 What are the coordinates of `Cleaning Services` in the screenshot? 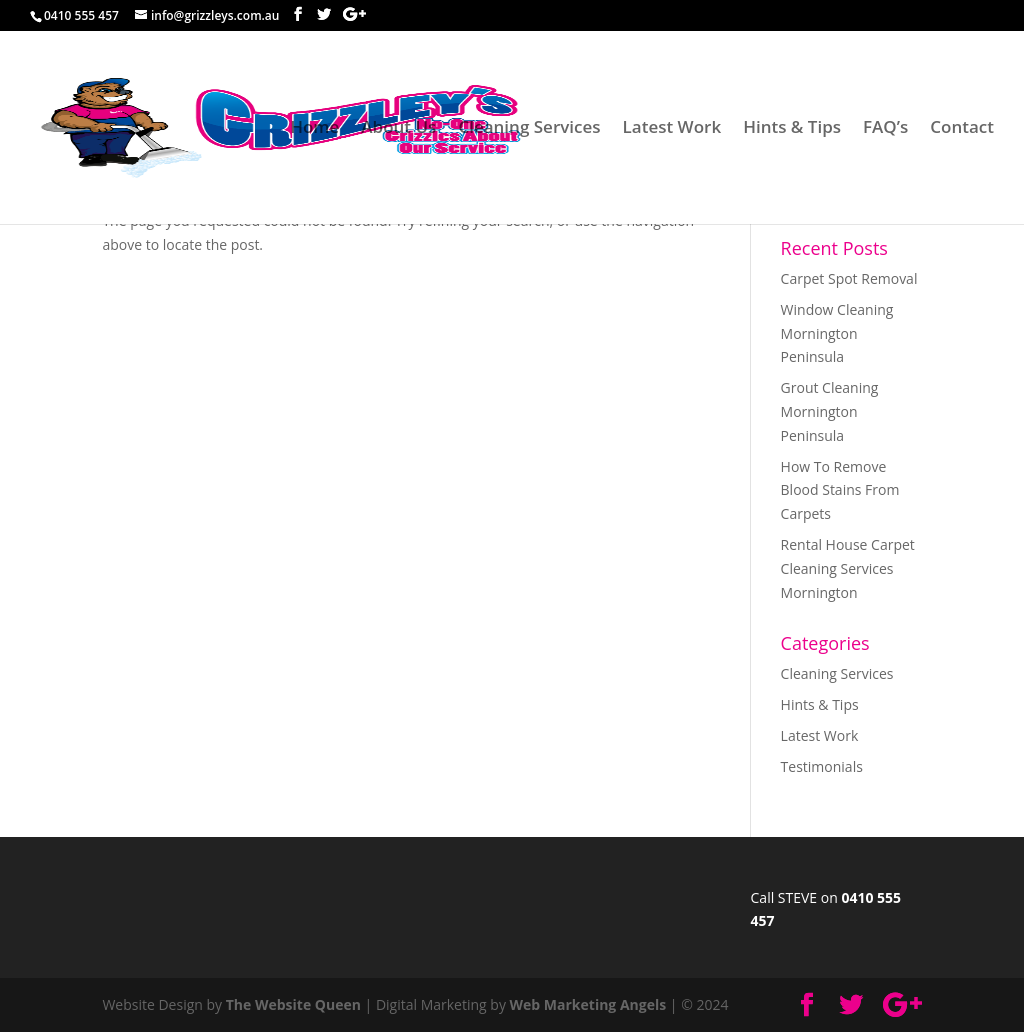 It's located at (529, 129).